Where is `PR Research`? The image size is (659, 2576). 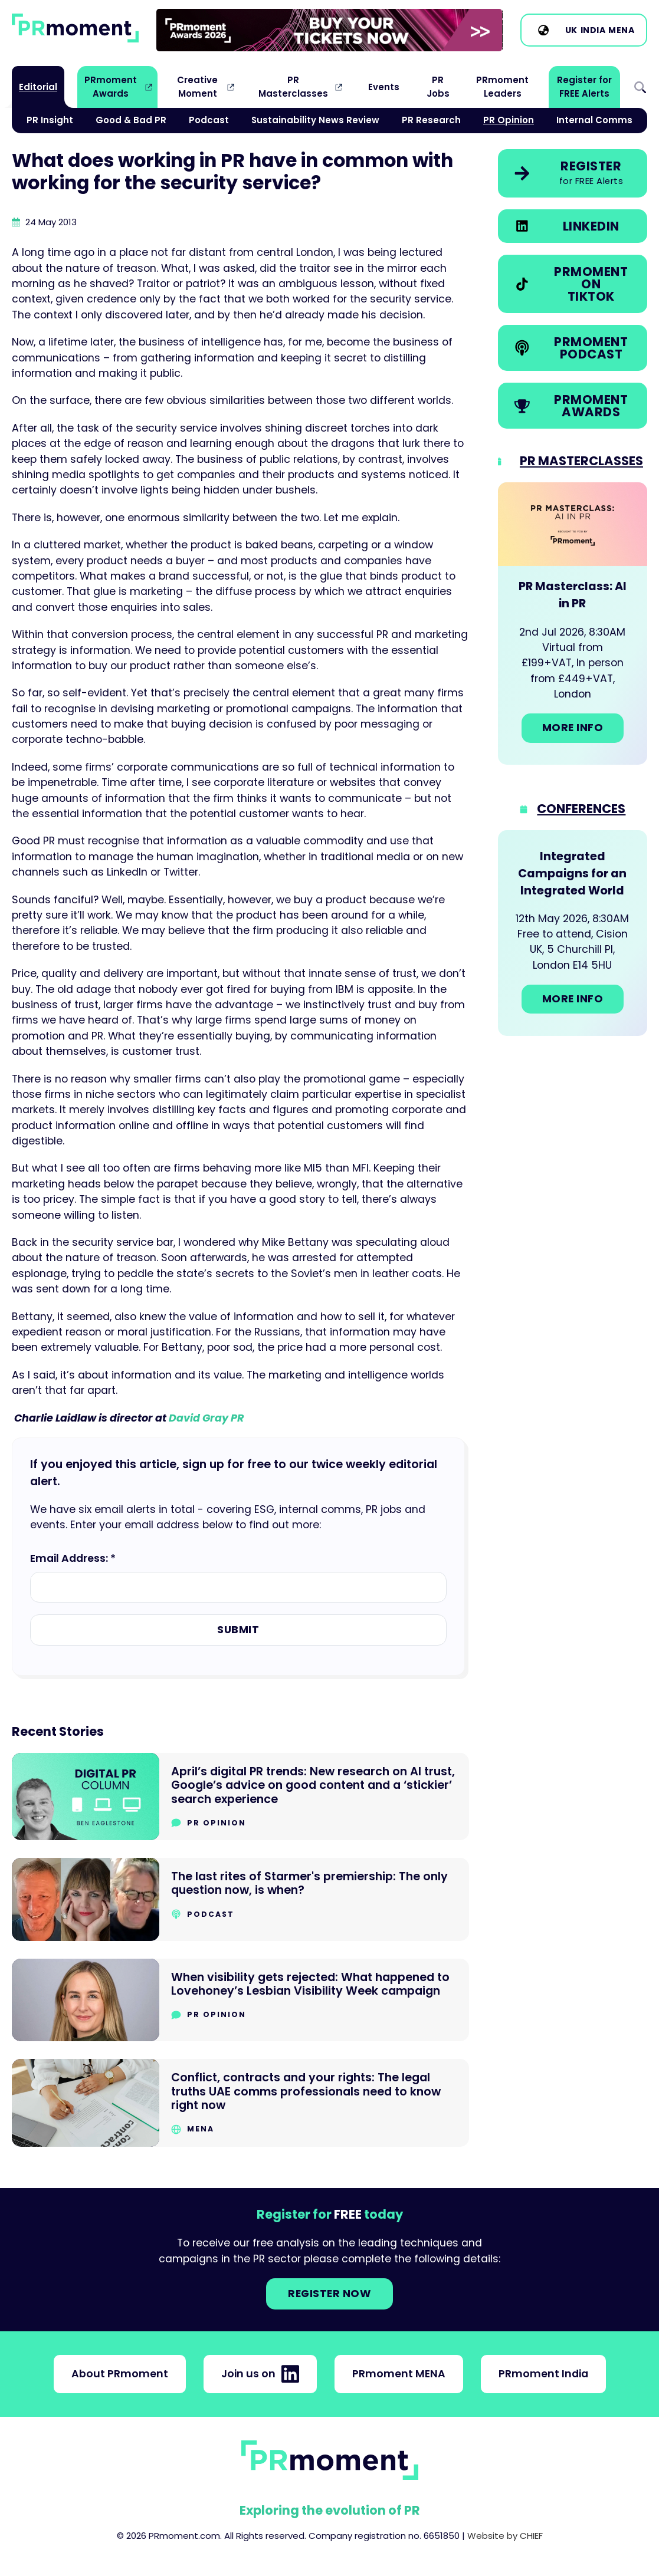
PR Research is located at coordinates (431, 120).